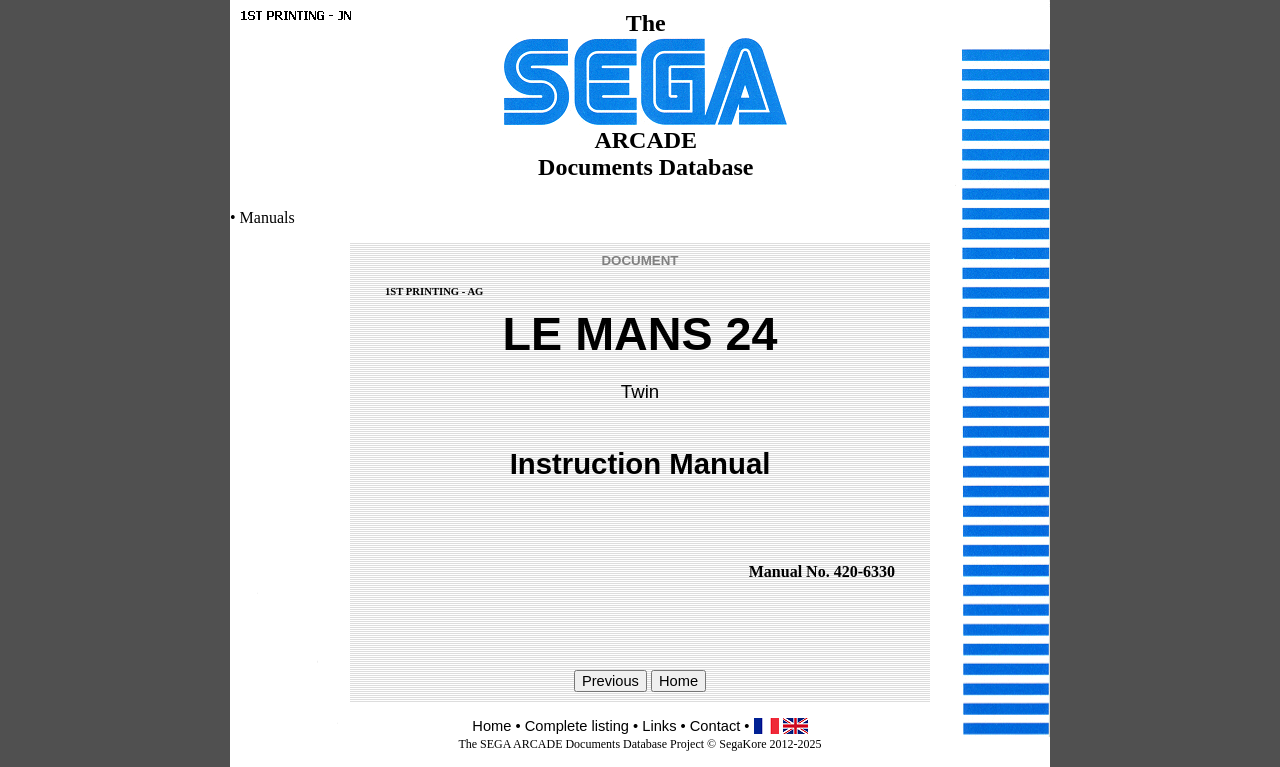 This screenshot has width=1280, height=767. I want to click on Home, so click(491, 726).